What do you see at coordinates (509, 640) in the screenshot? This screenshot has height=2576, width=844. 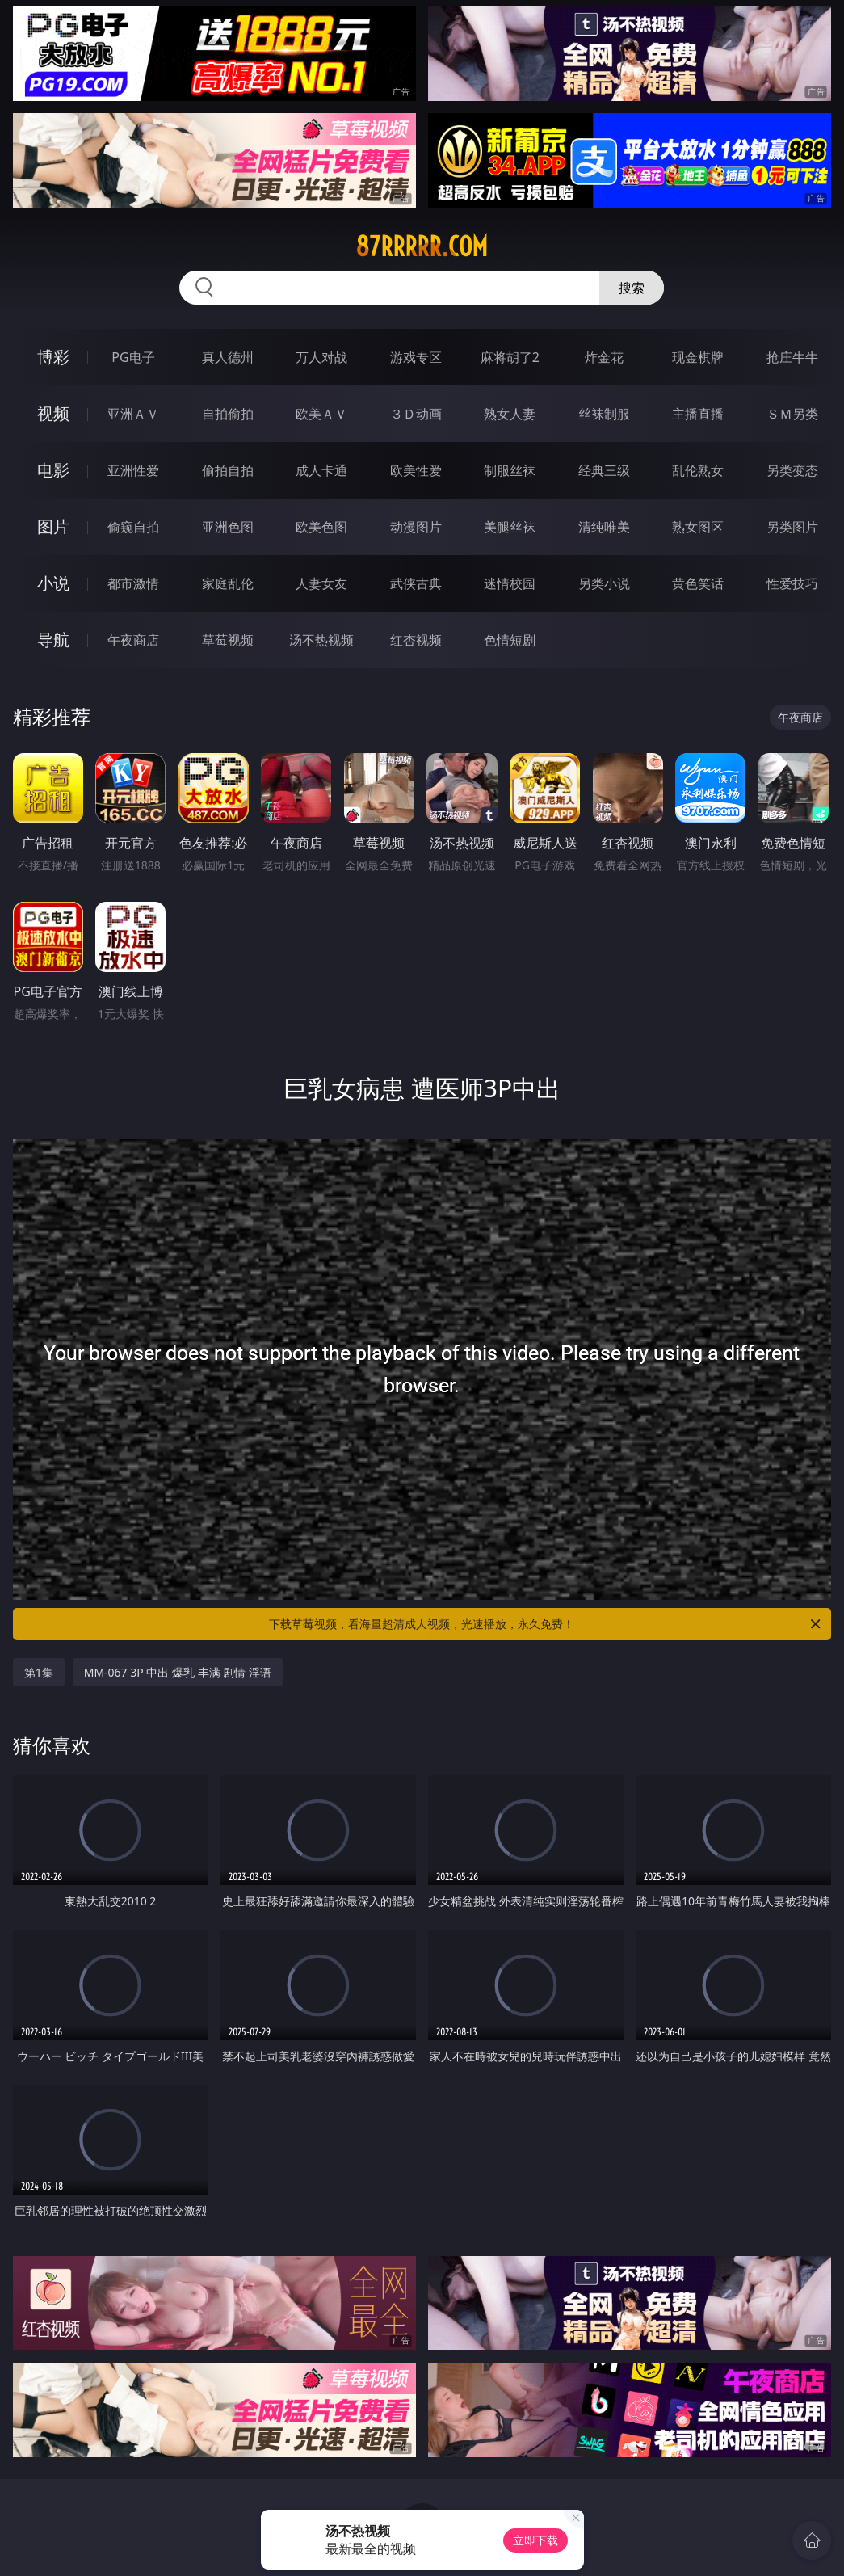 I see `色情短剧` at bounding box center [509, 640].